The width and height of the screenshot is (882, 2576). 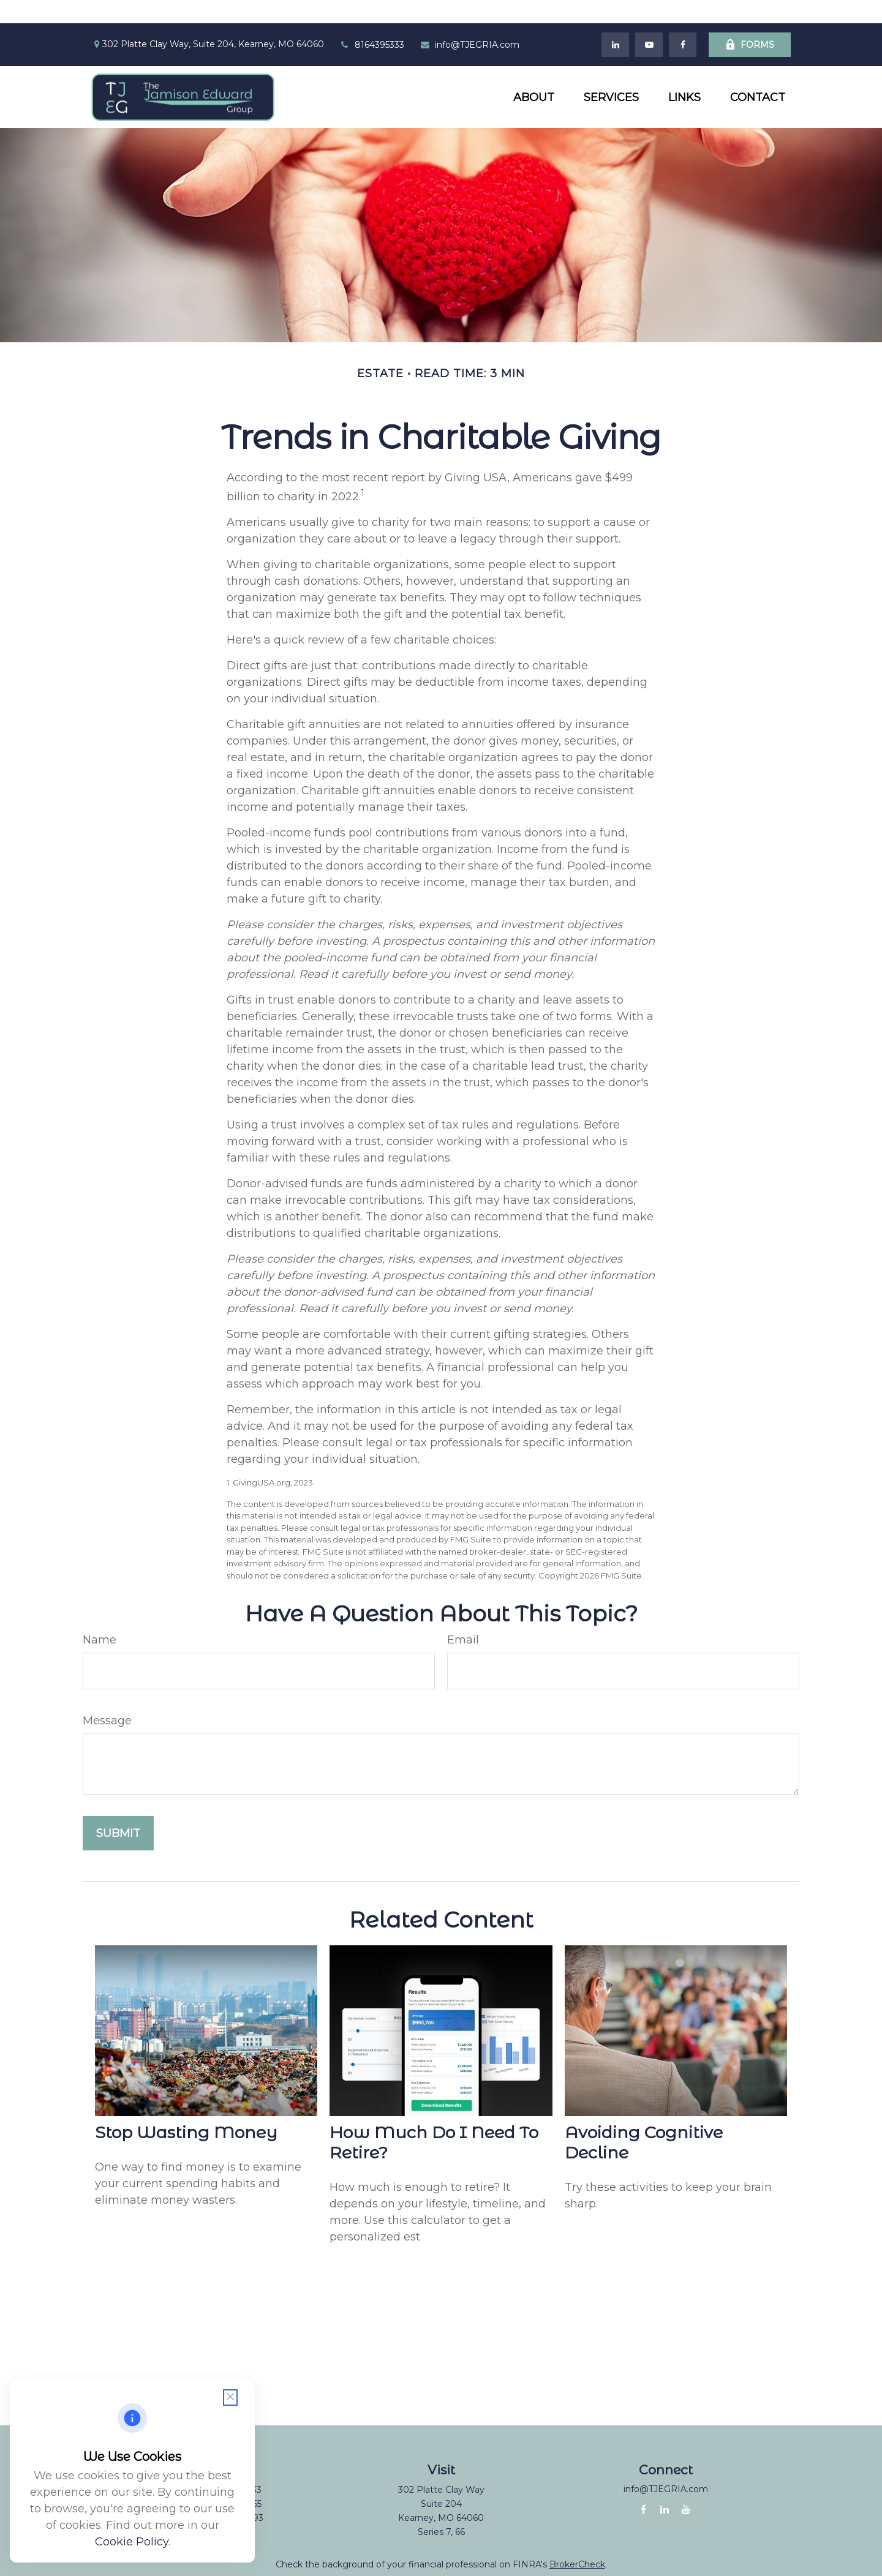 I want to click on [Facebook], so click(x=682, y=21).